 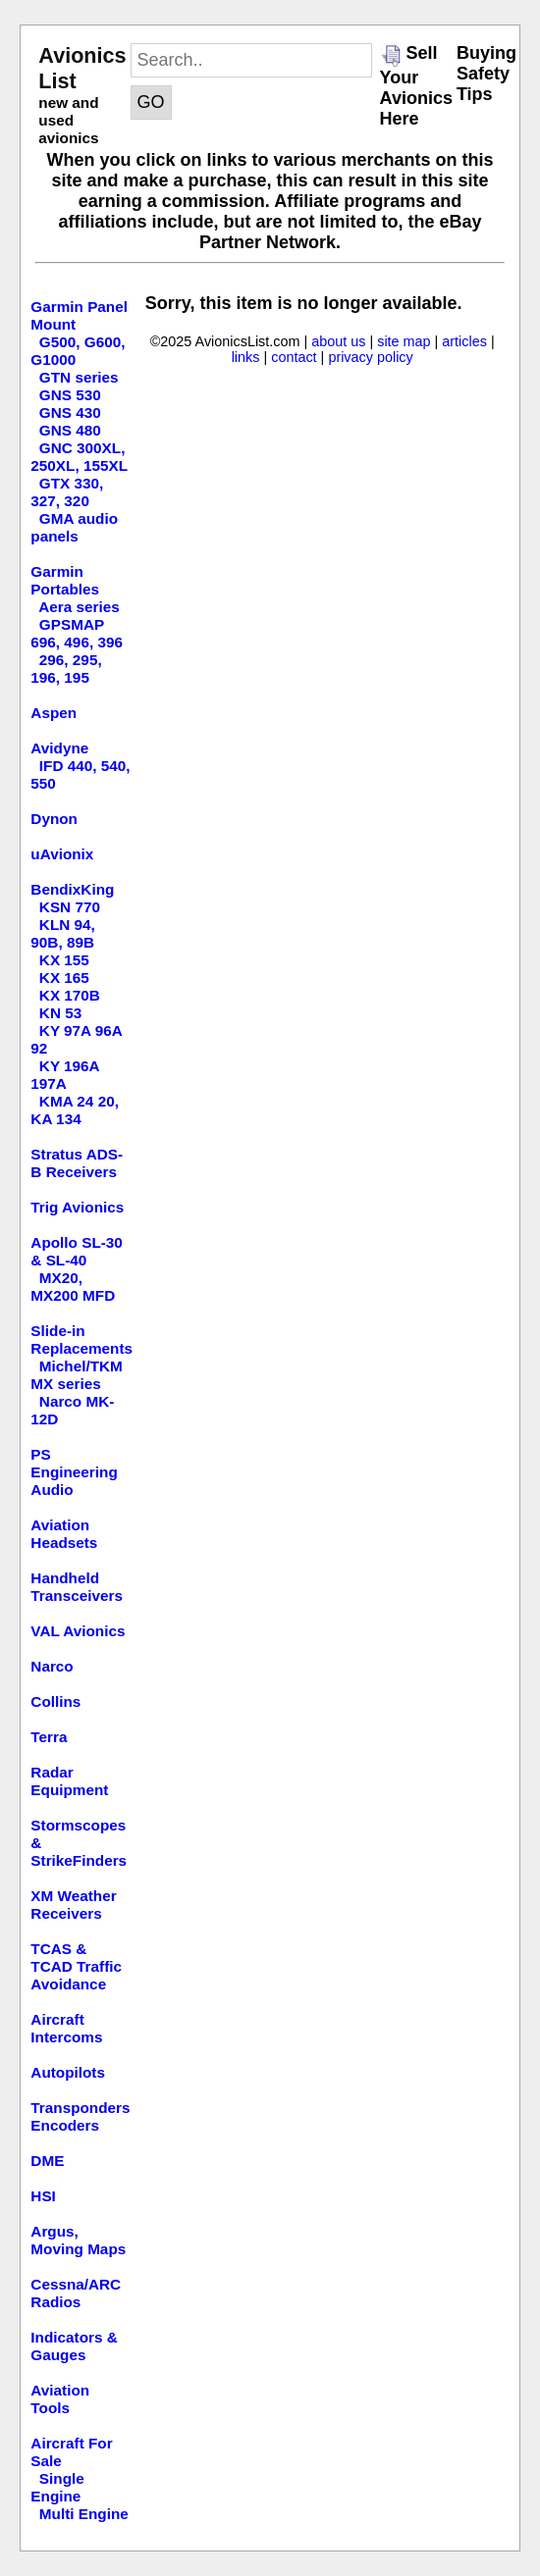 I want to click on about us, so click(x=338, y=341).